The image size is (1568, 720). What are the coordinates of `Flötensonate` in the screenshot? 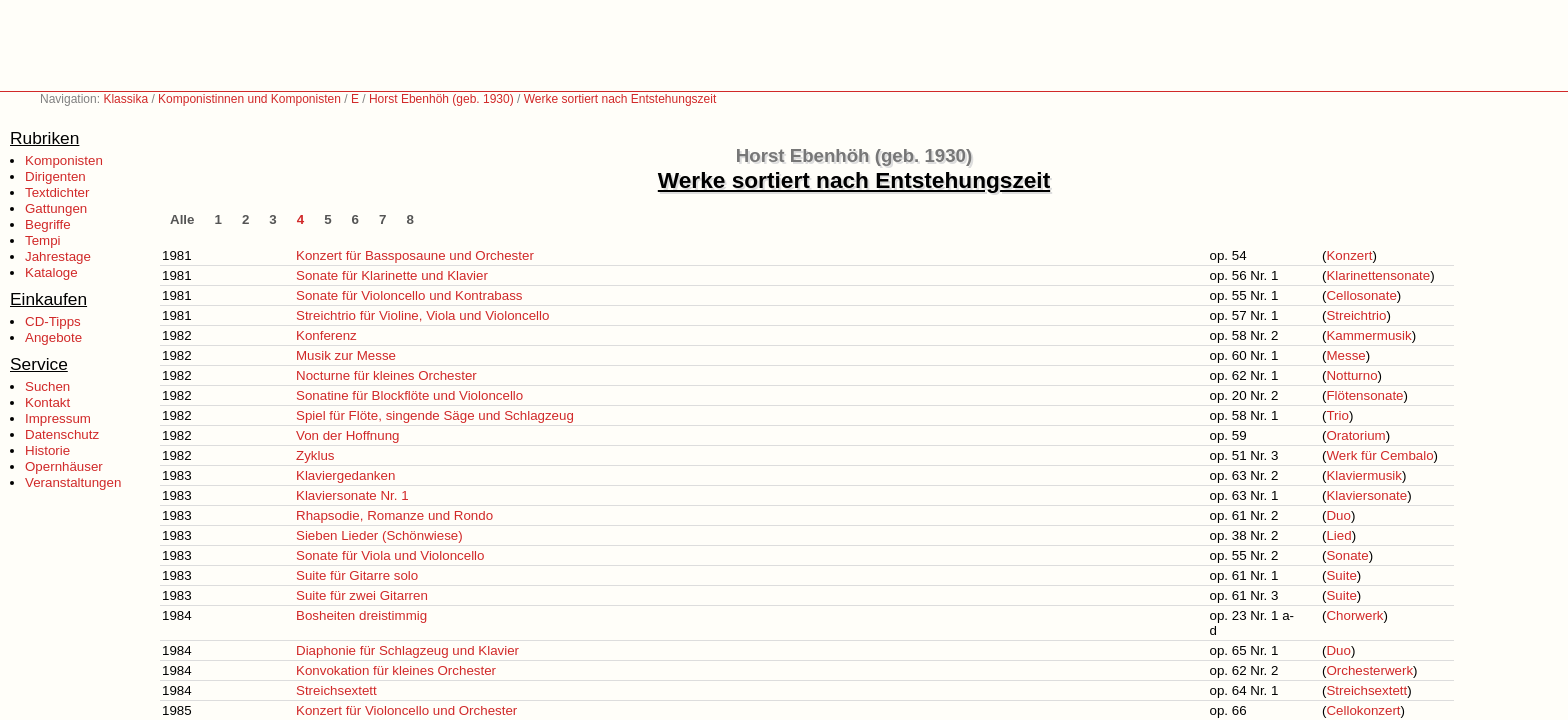 It's located at (1364, 395).